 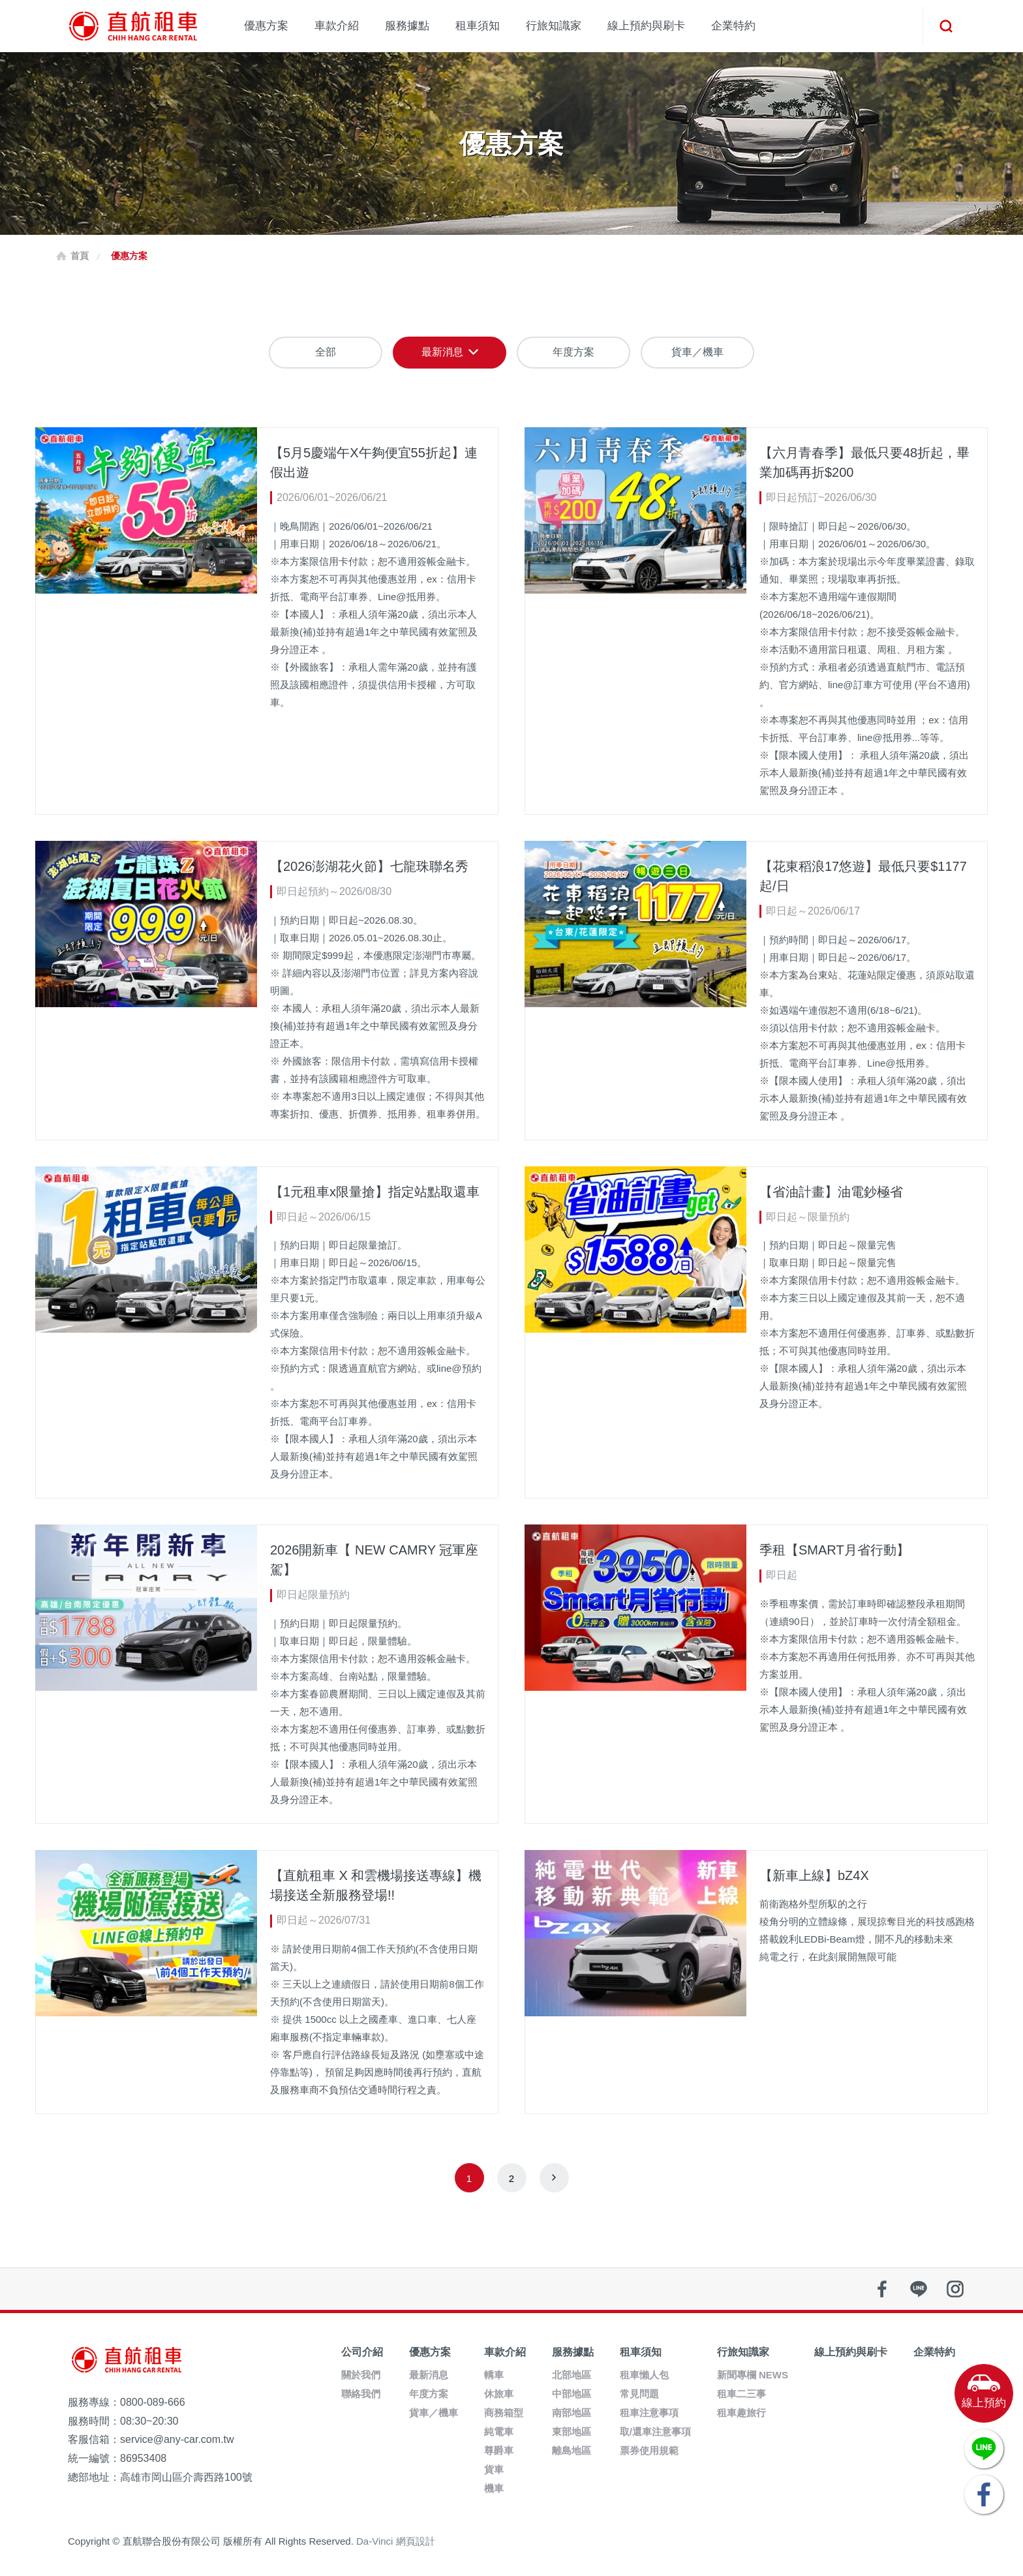 I want to click on 休旅車, so click(x=498, y=2393).